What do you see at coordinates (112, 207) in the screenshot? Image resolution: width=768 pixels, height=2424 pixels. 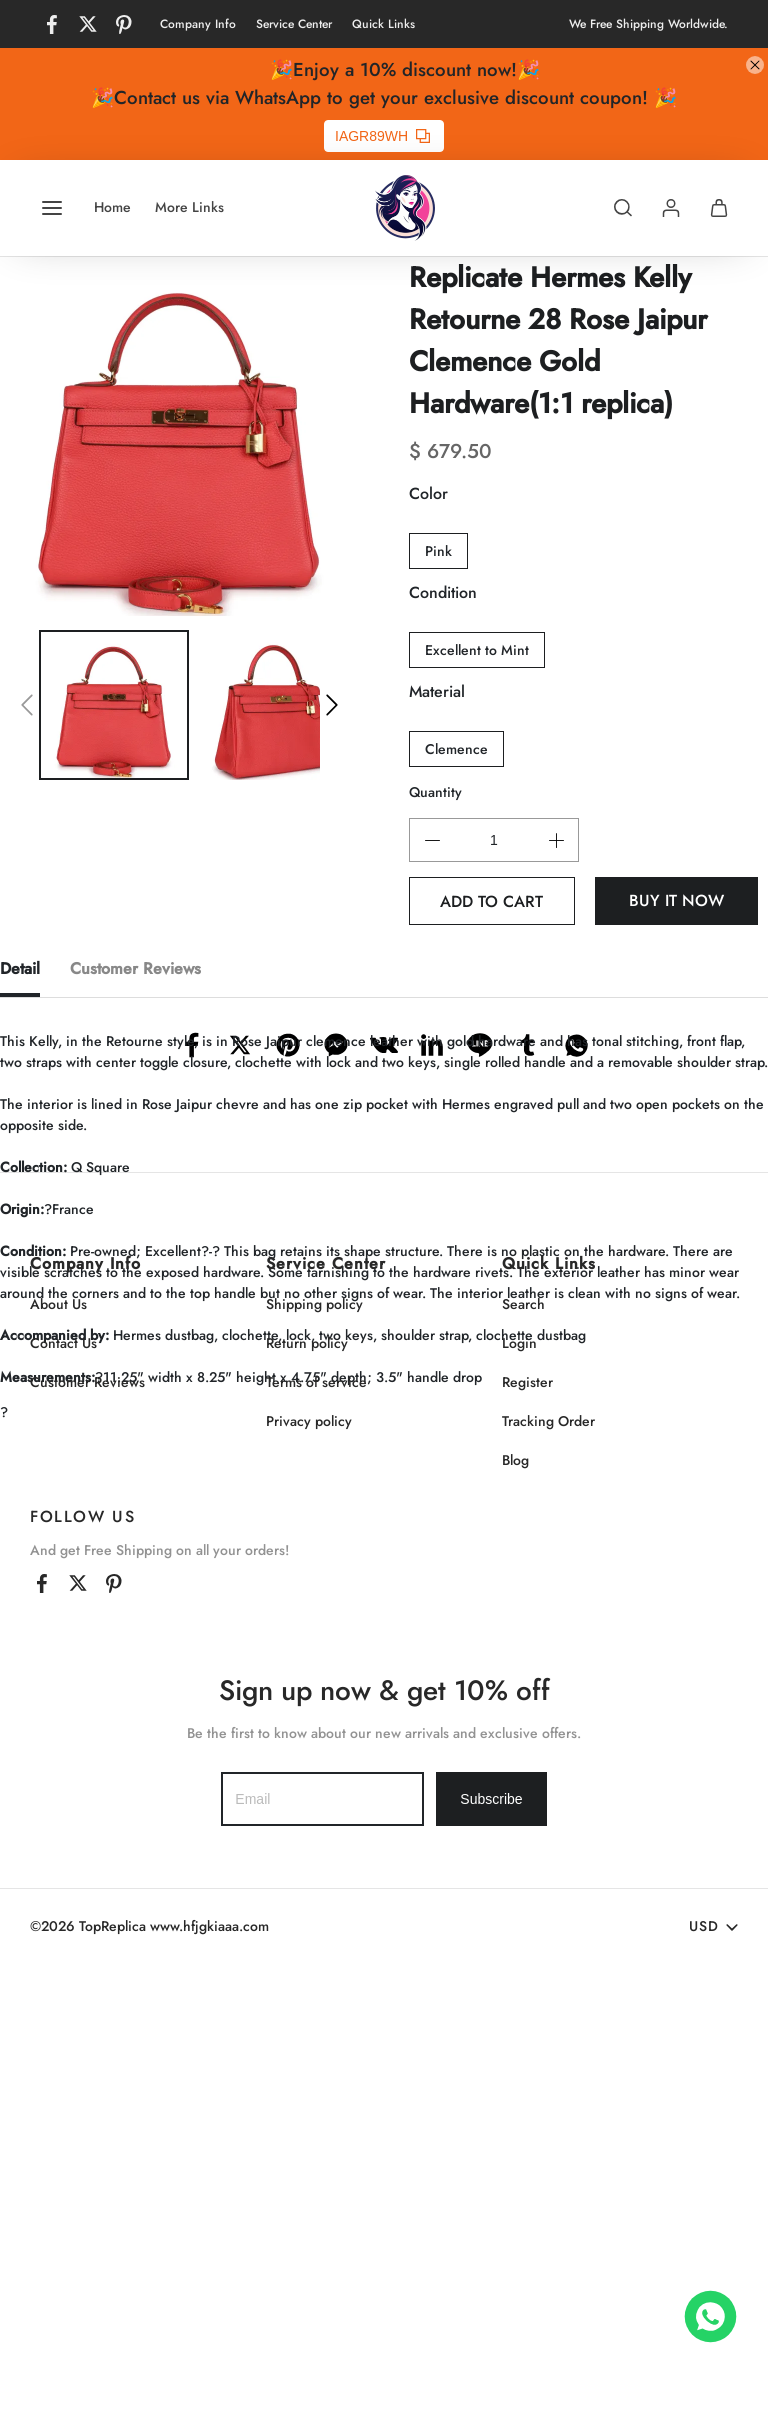 I see `Home` at bounding box center [112, 207].